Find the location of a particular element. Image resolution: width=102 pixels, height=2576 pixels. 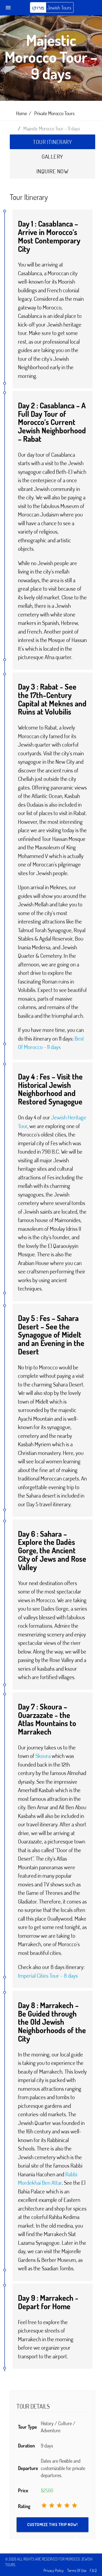

Customize this trip NOW! is located at coordinates (54, 2527).